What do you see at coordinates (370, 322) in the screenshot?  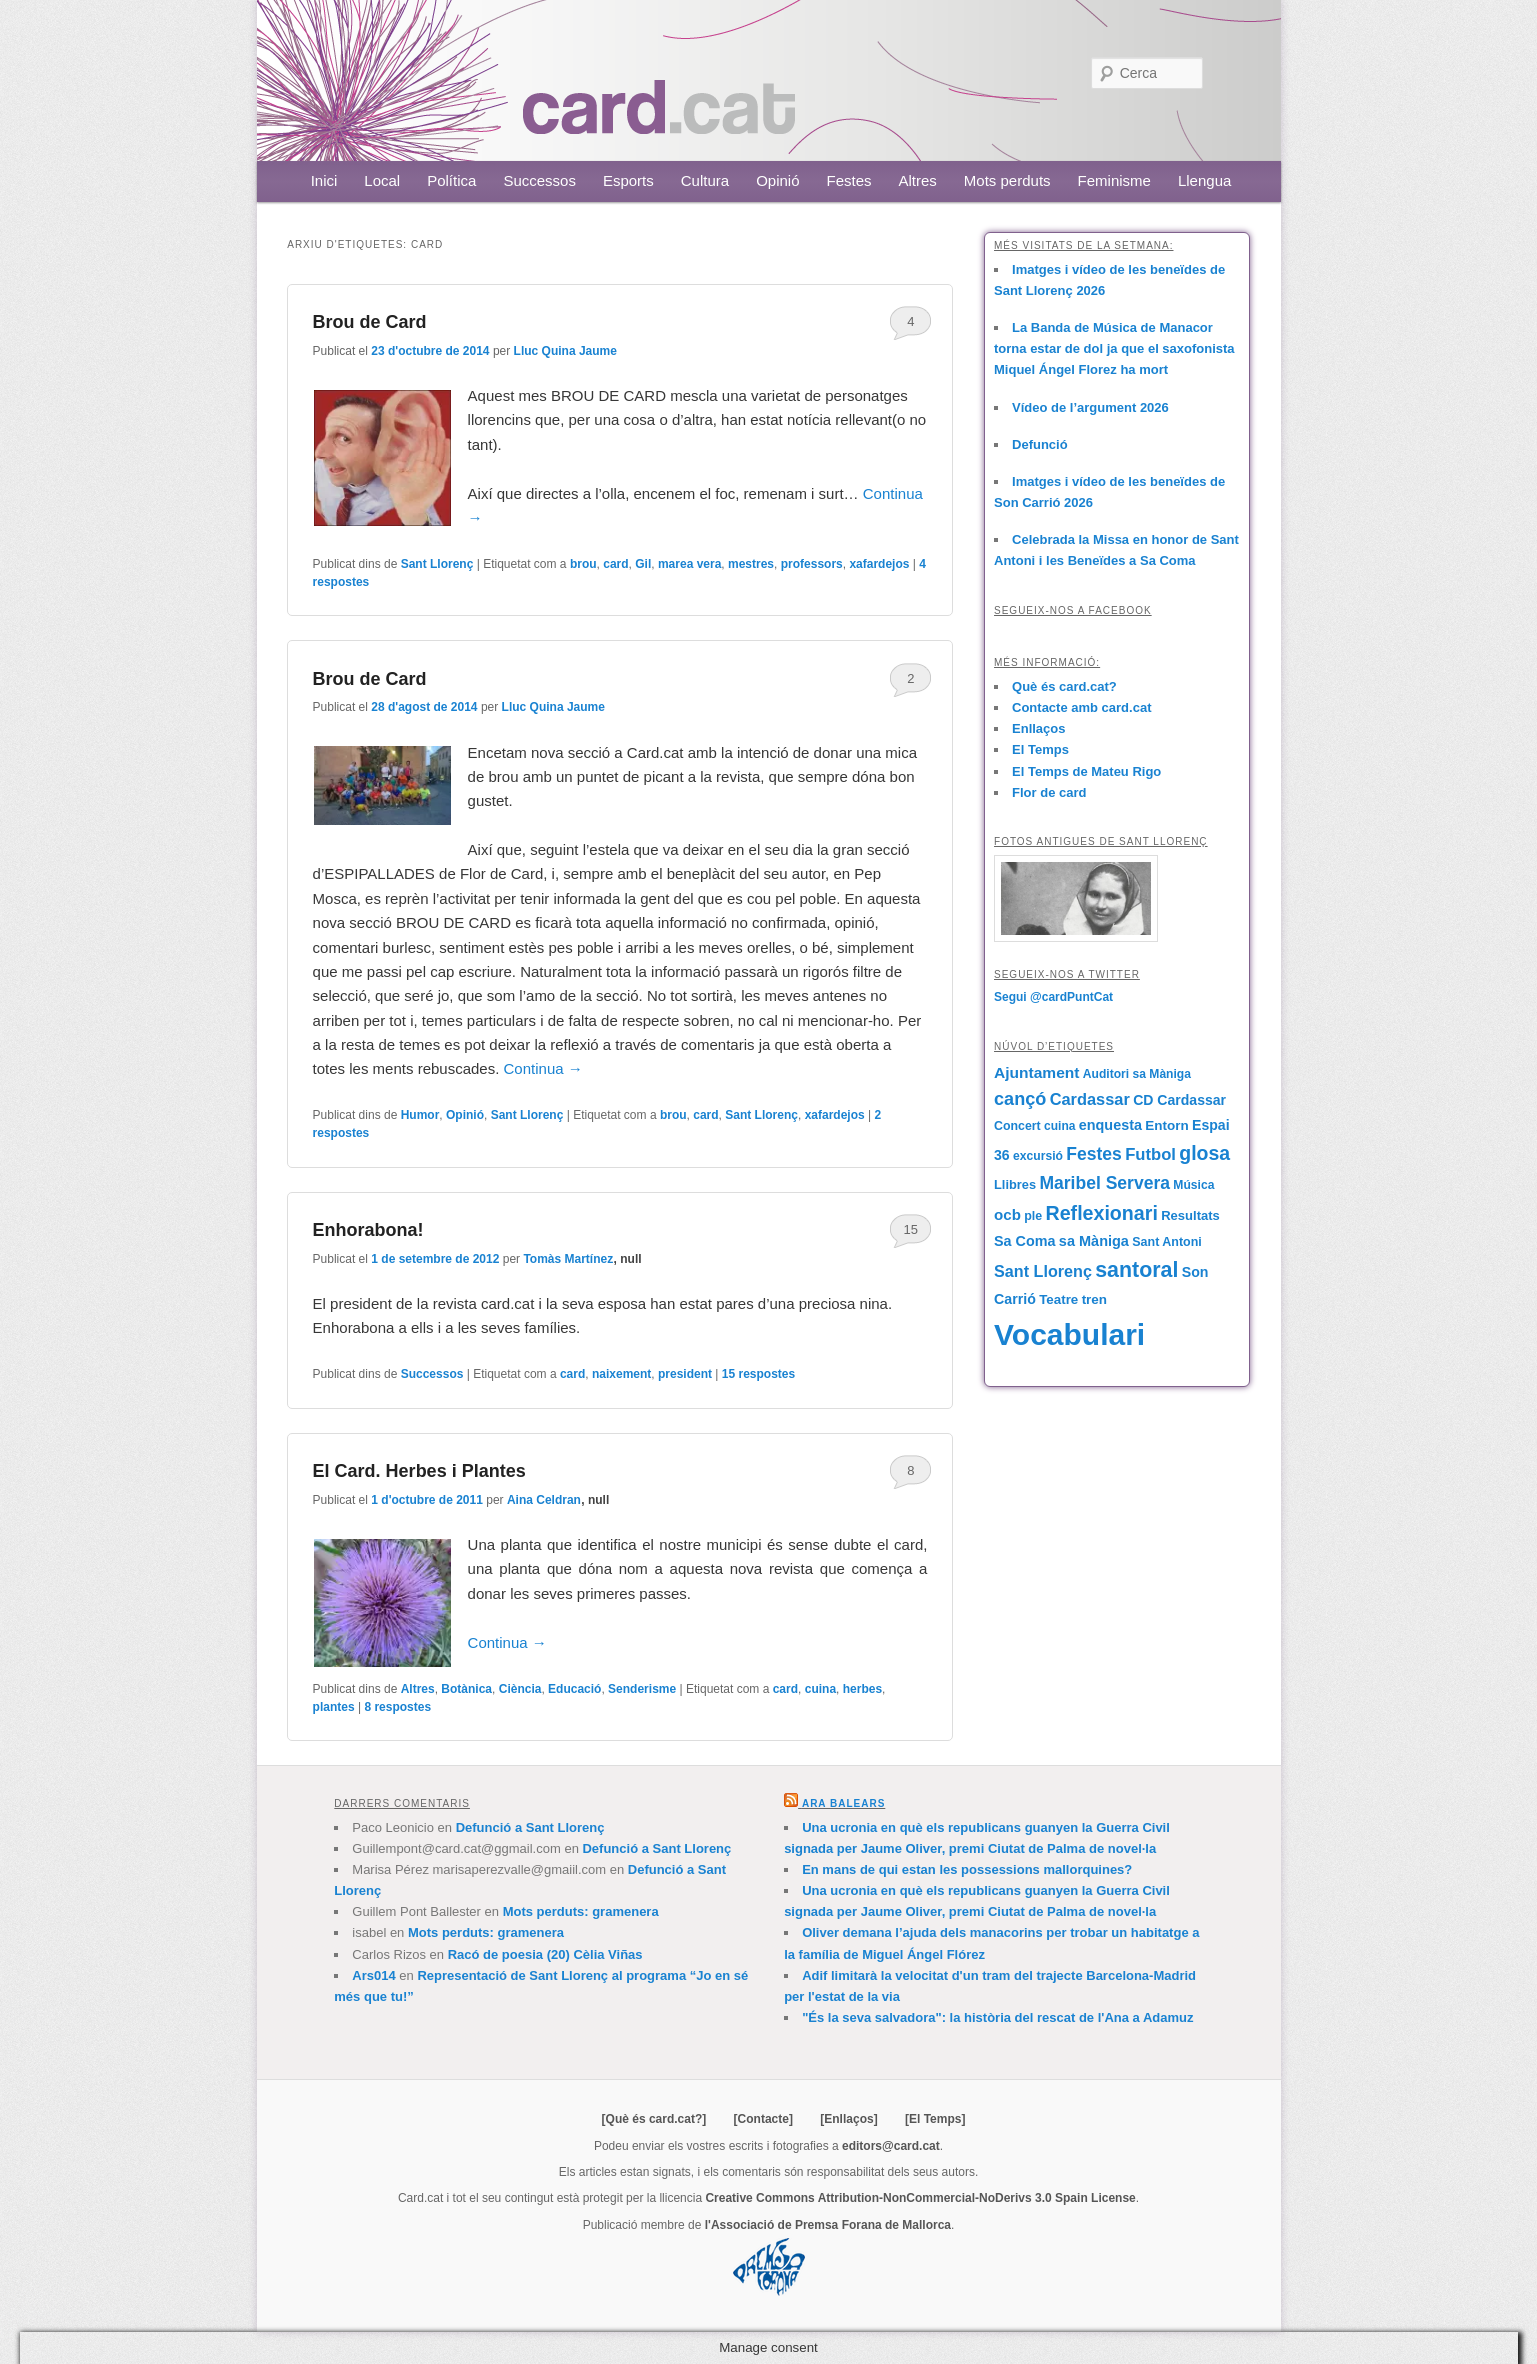 I see `Brou de Card` at bounding box center [370, 322].